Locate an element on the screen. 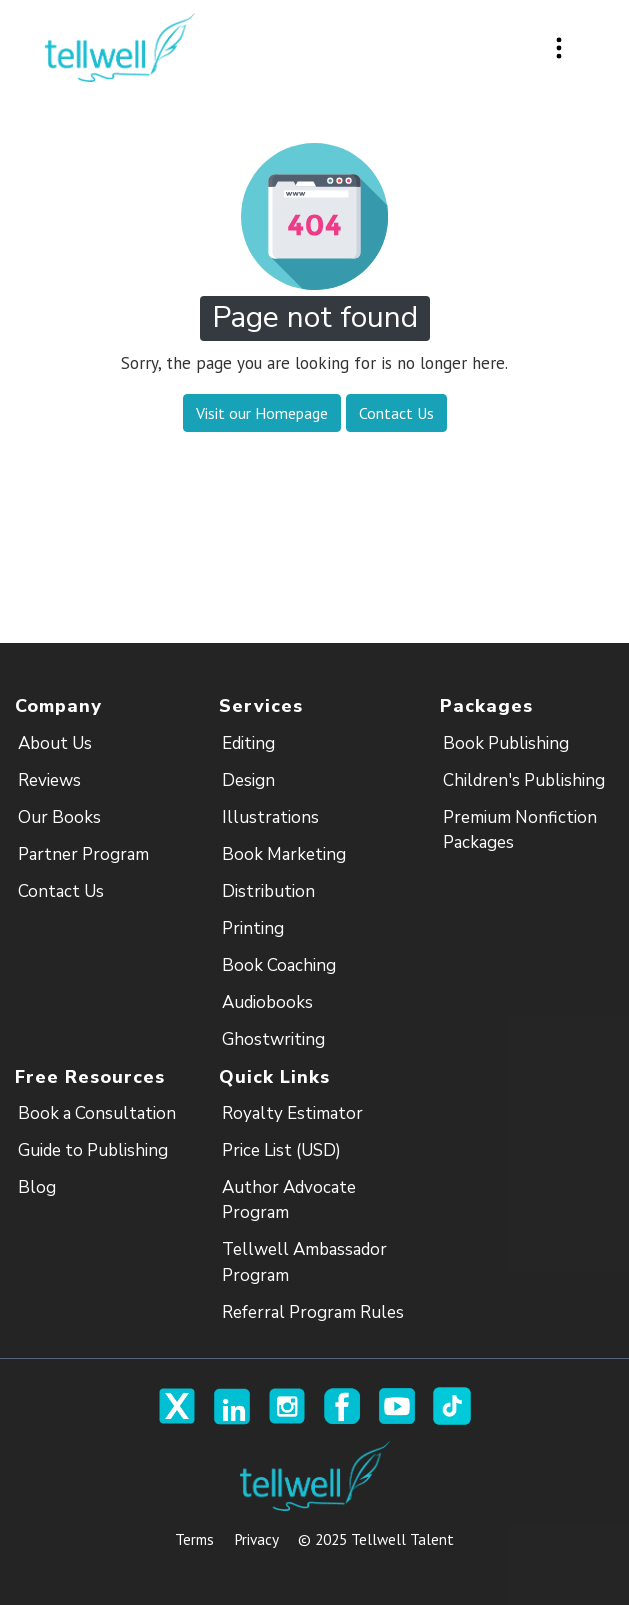 The height and width of the screenshot is (1605, 629). Book Marketing is located at coordinates (284, 854).